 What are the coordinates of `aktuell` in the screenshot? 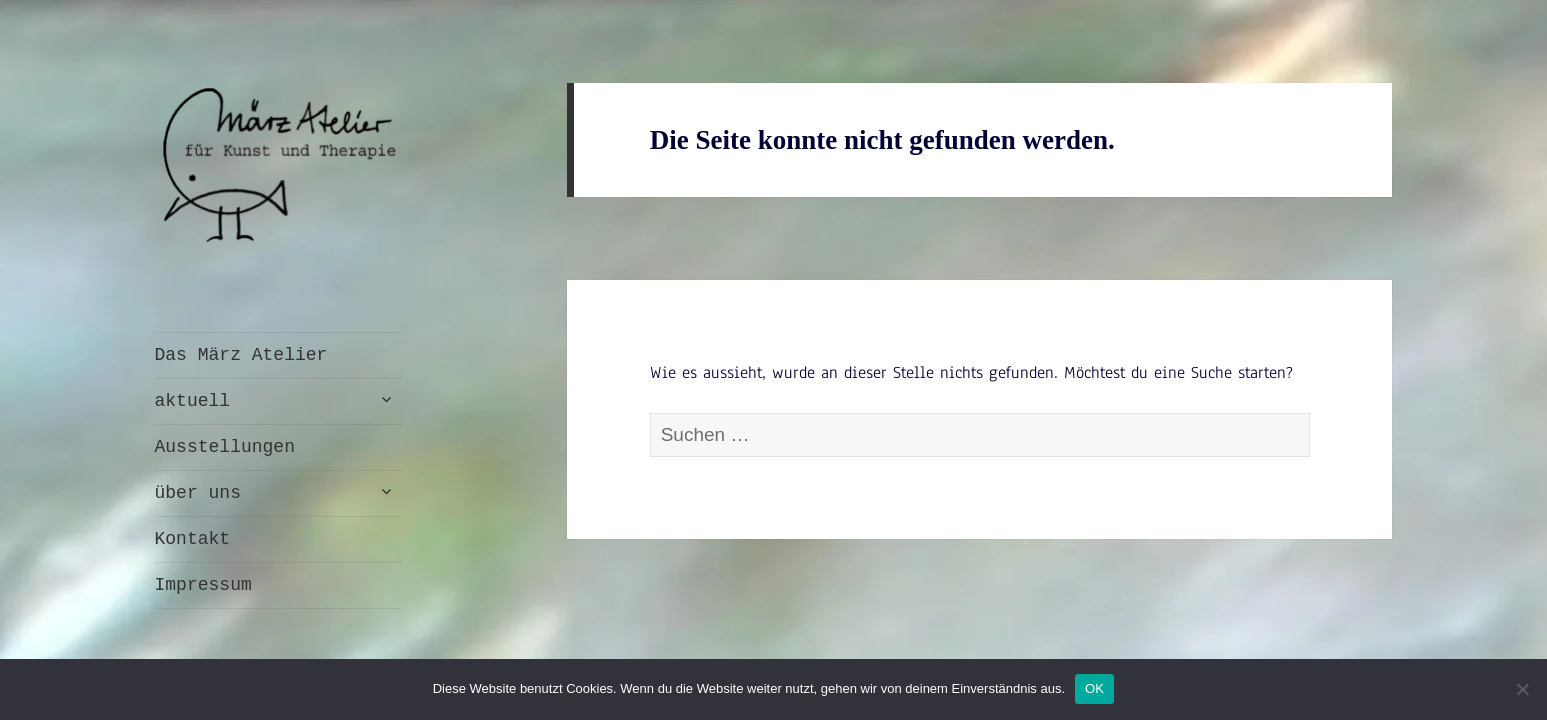 It's located at (193, 401).